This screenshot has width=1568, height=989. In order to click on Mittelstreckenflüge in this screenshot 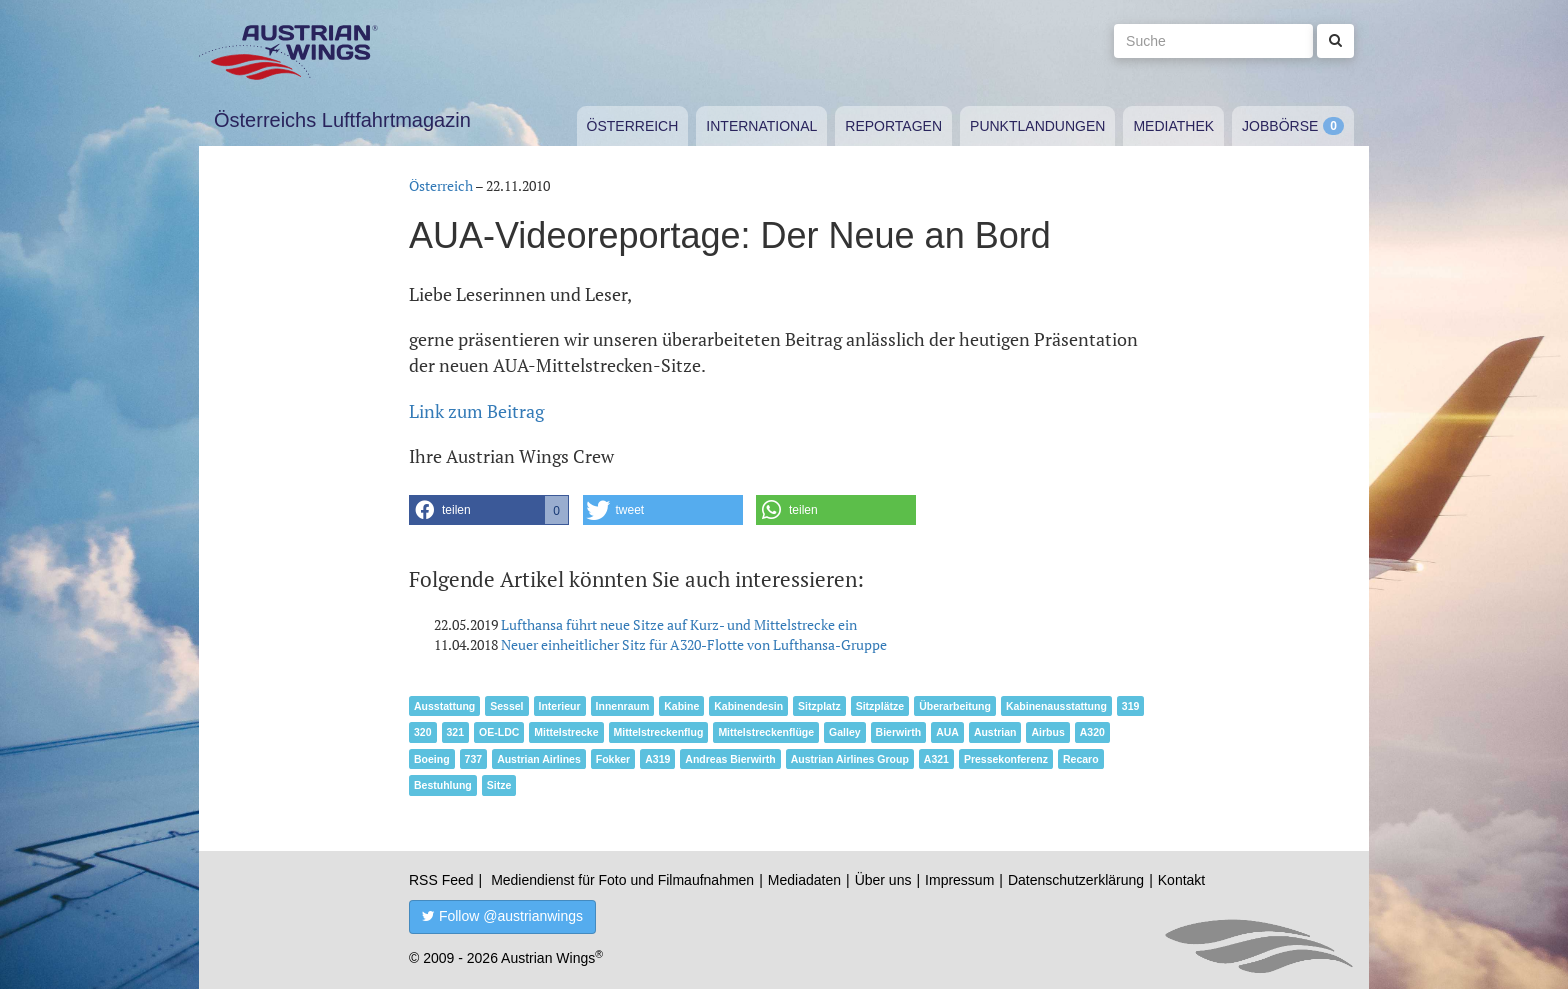, I will do `click(766, 732)`.